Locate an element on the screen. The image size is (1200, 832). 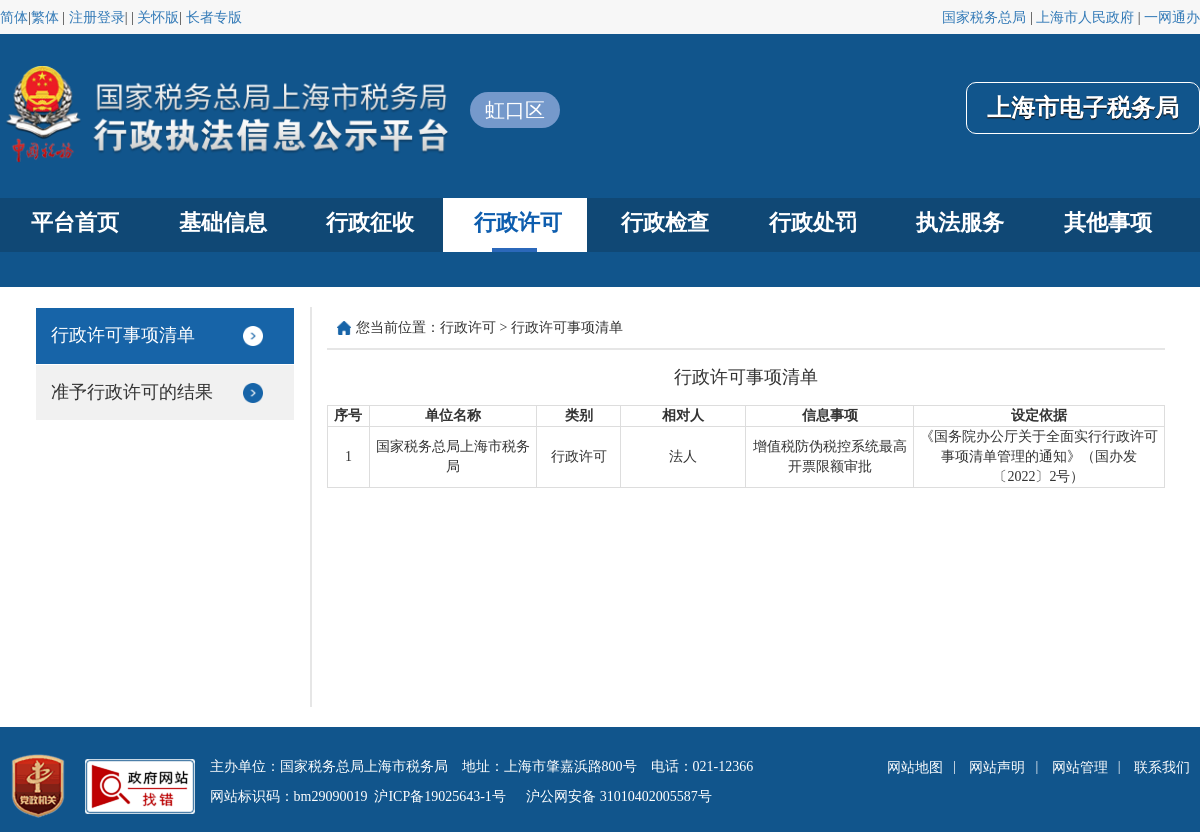
行政许可 is located at coordinates (518, 222).